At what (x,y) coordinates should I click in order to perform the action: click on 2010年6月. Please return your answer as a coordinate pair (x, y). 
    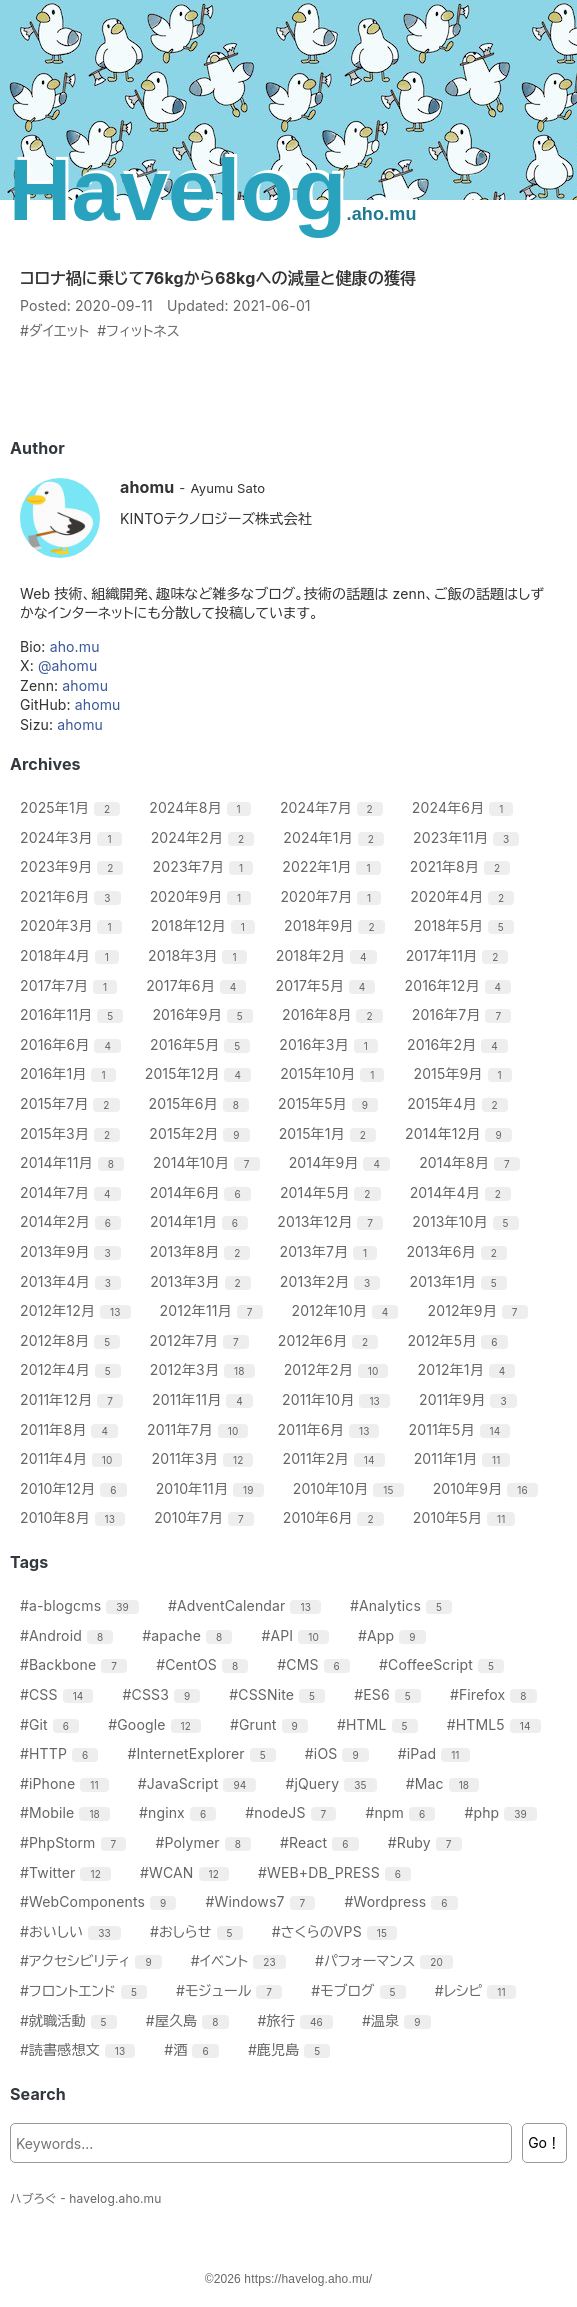
    Looking at the image, I should click on (336, 1517).